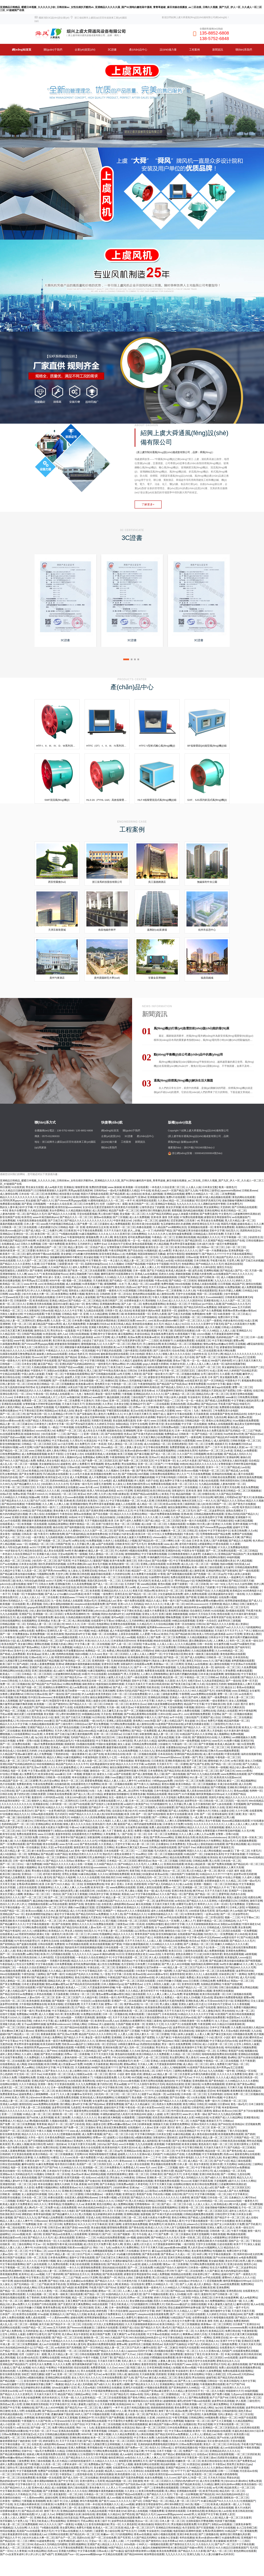  What do you see at coordinates (159, 1323) in the screenshot?
I see `永久毛片` at bounding box center [159, 1323].